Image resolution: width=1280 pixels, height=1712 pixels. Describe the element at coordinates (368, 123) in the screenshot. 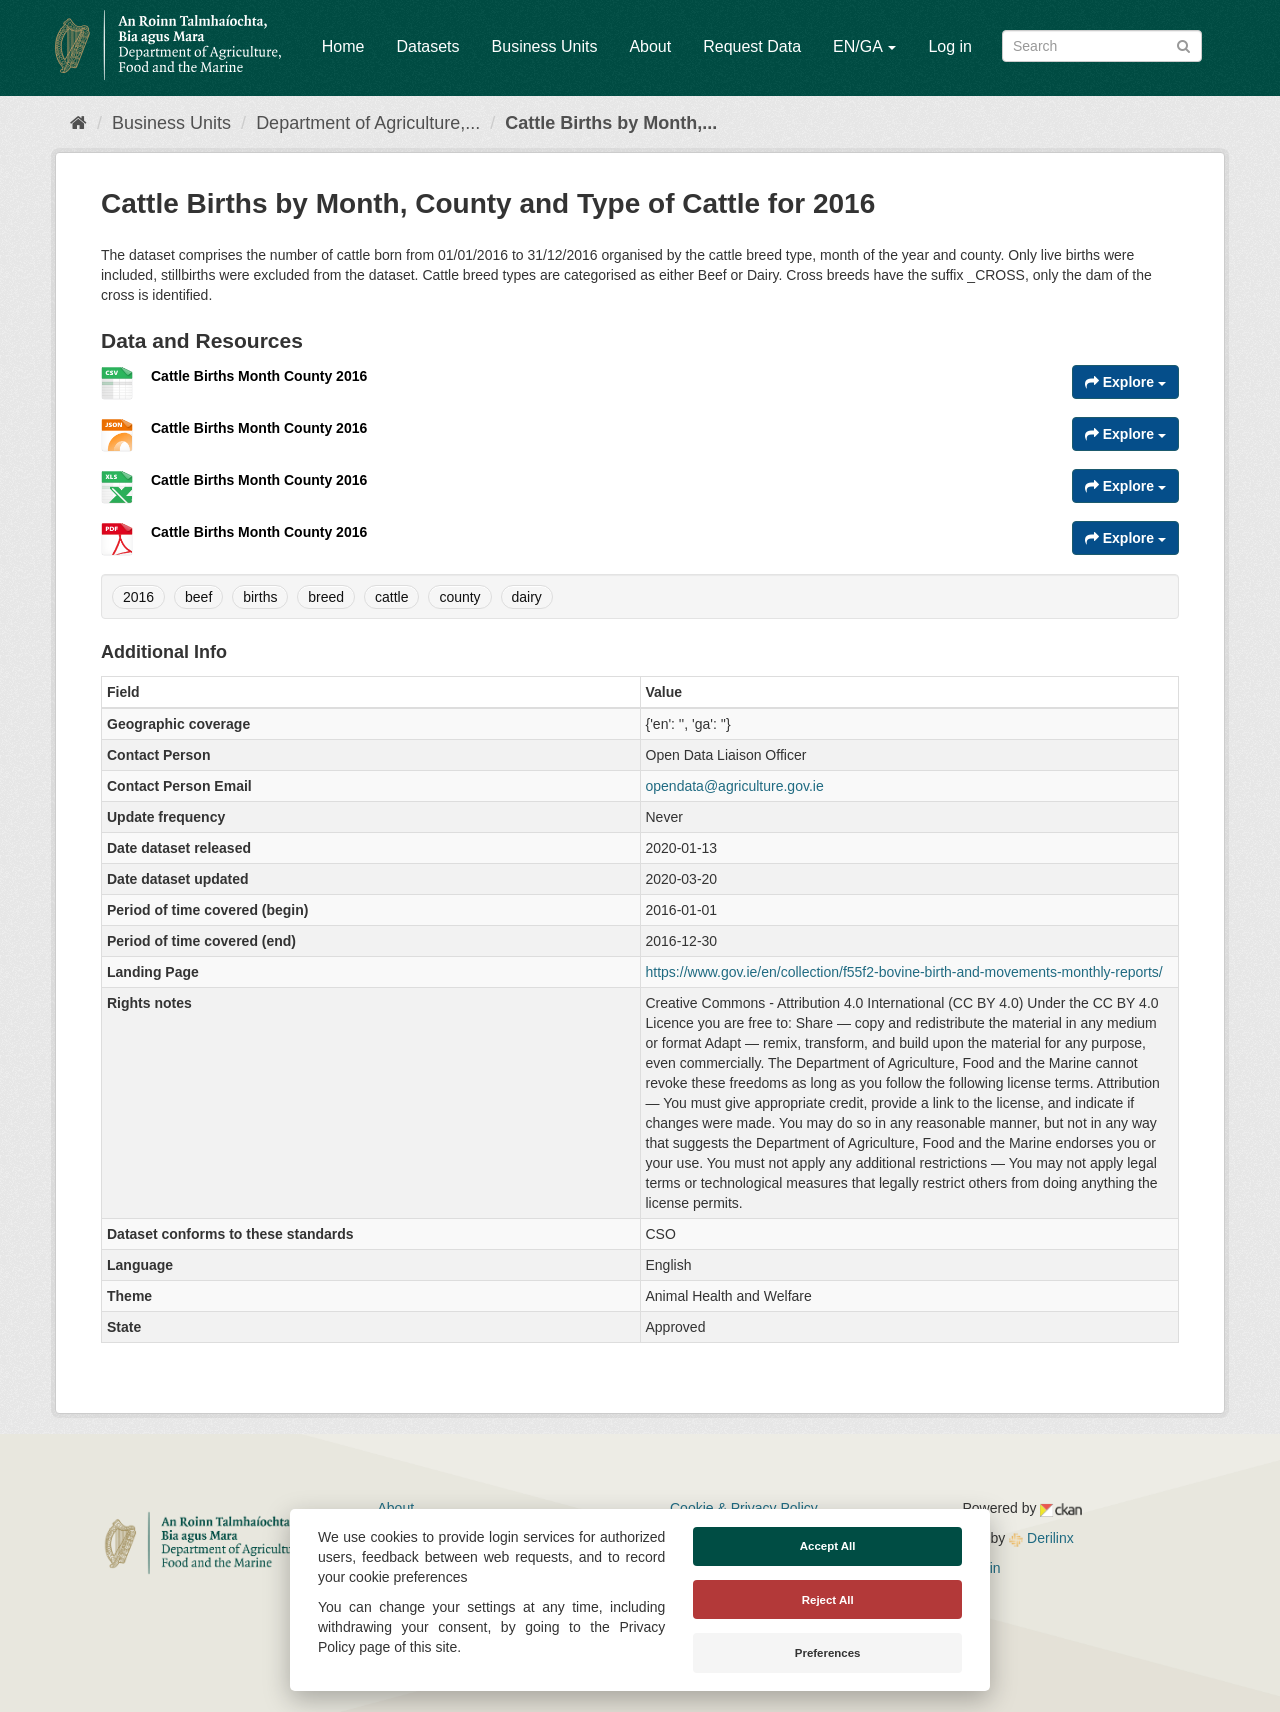

I see `Department of Agriculture,...` at that location.